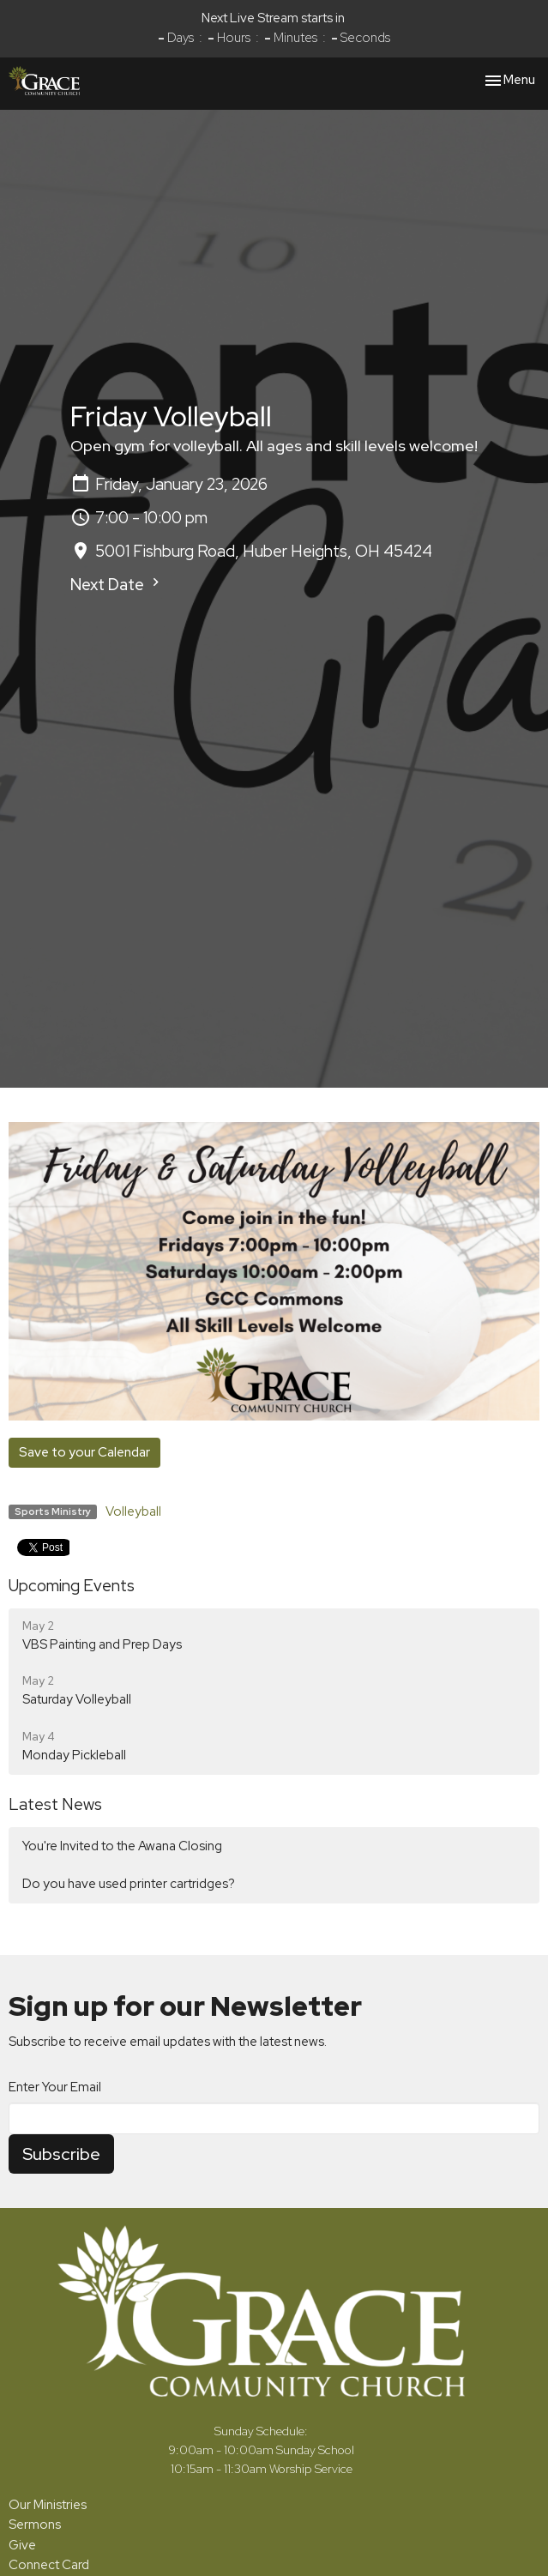  I want to click on Give, so click(22, 2545).